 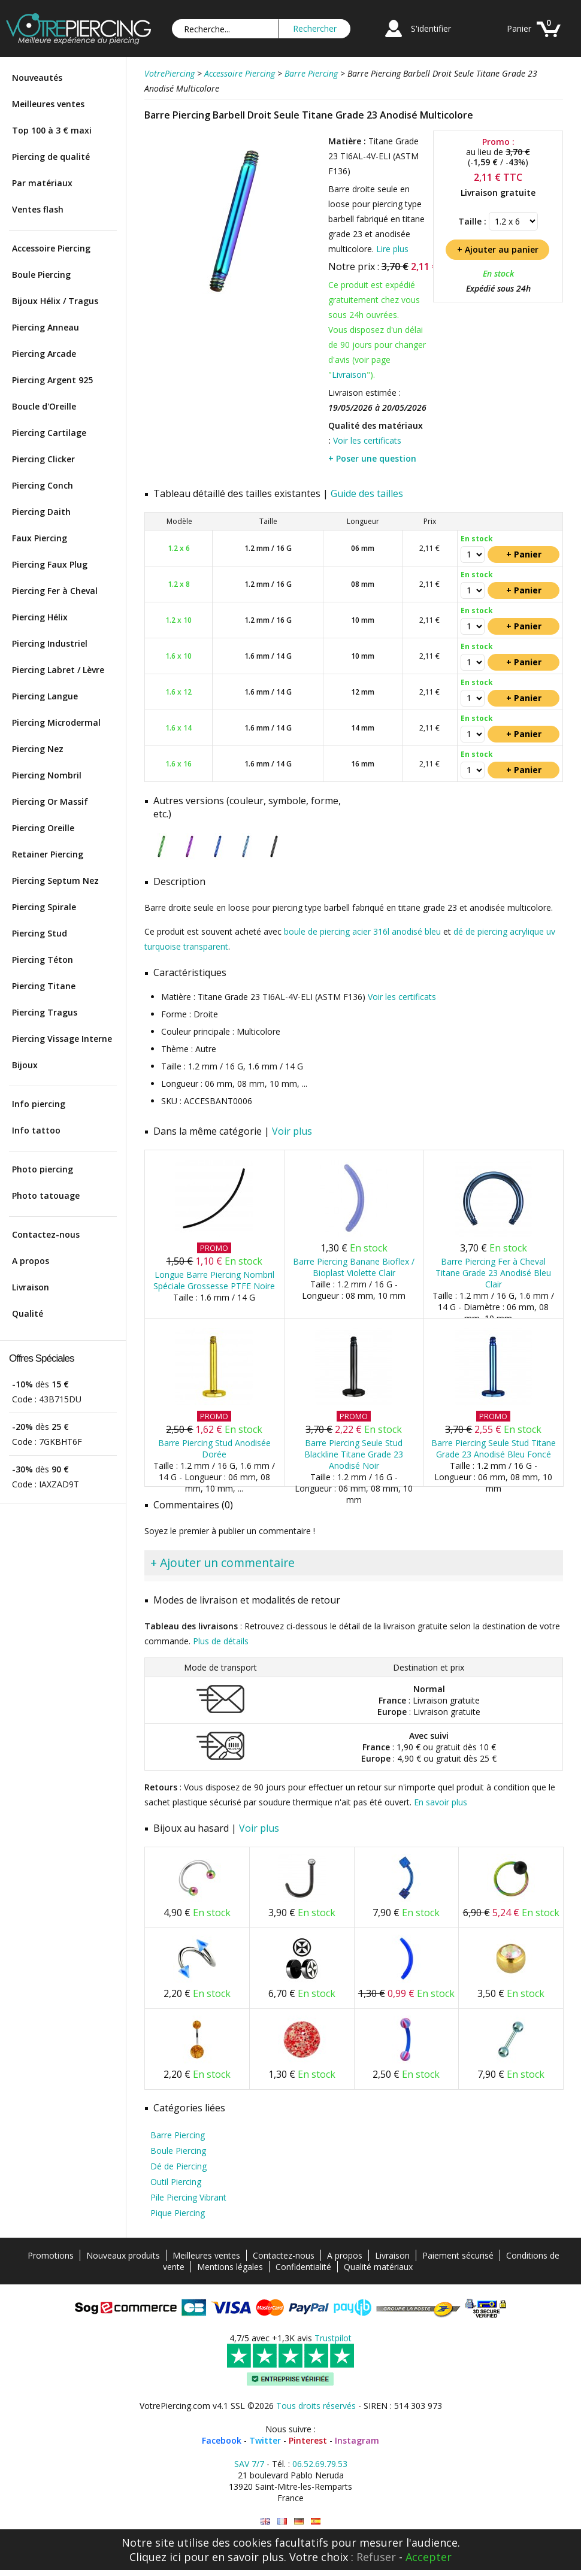 What do you see at coordinates (41, 274) in the screenshot?
I see `Boule Piercing` at bounding box center [41, 274].